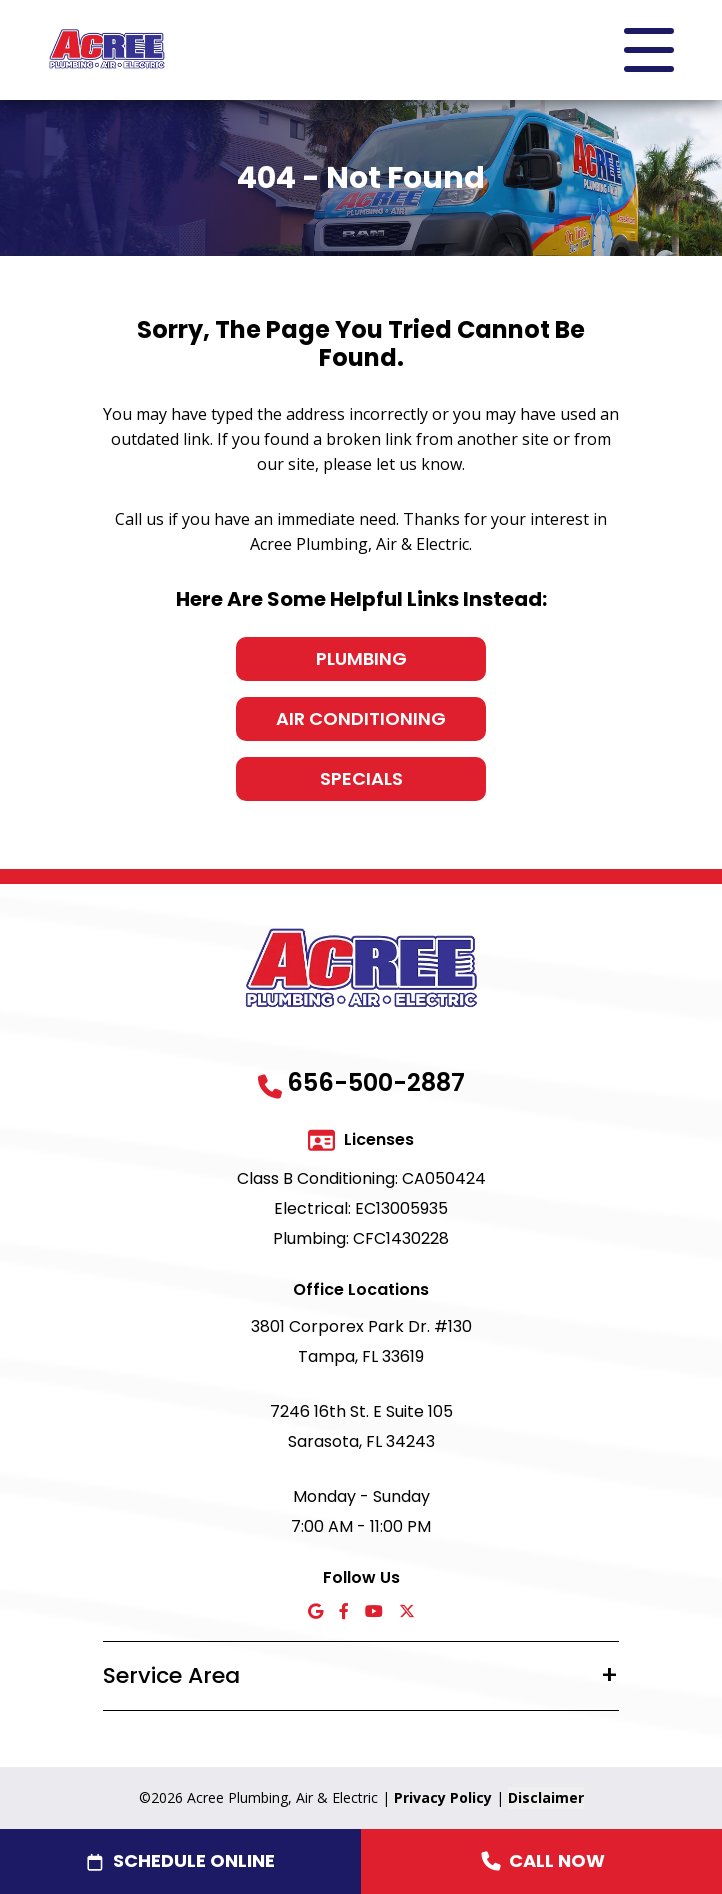 This screenshot has height=1894, width=722. What do you see at coordinates (361, 718) in the screenshot?
I see `Air Conditioning` at bounding box center [361, 718].